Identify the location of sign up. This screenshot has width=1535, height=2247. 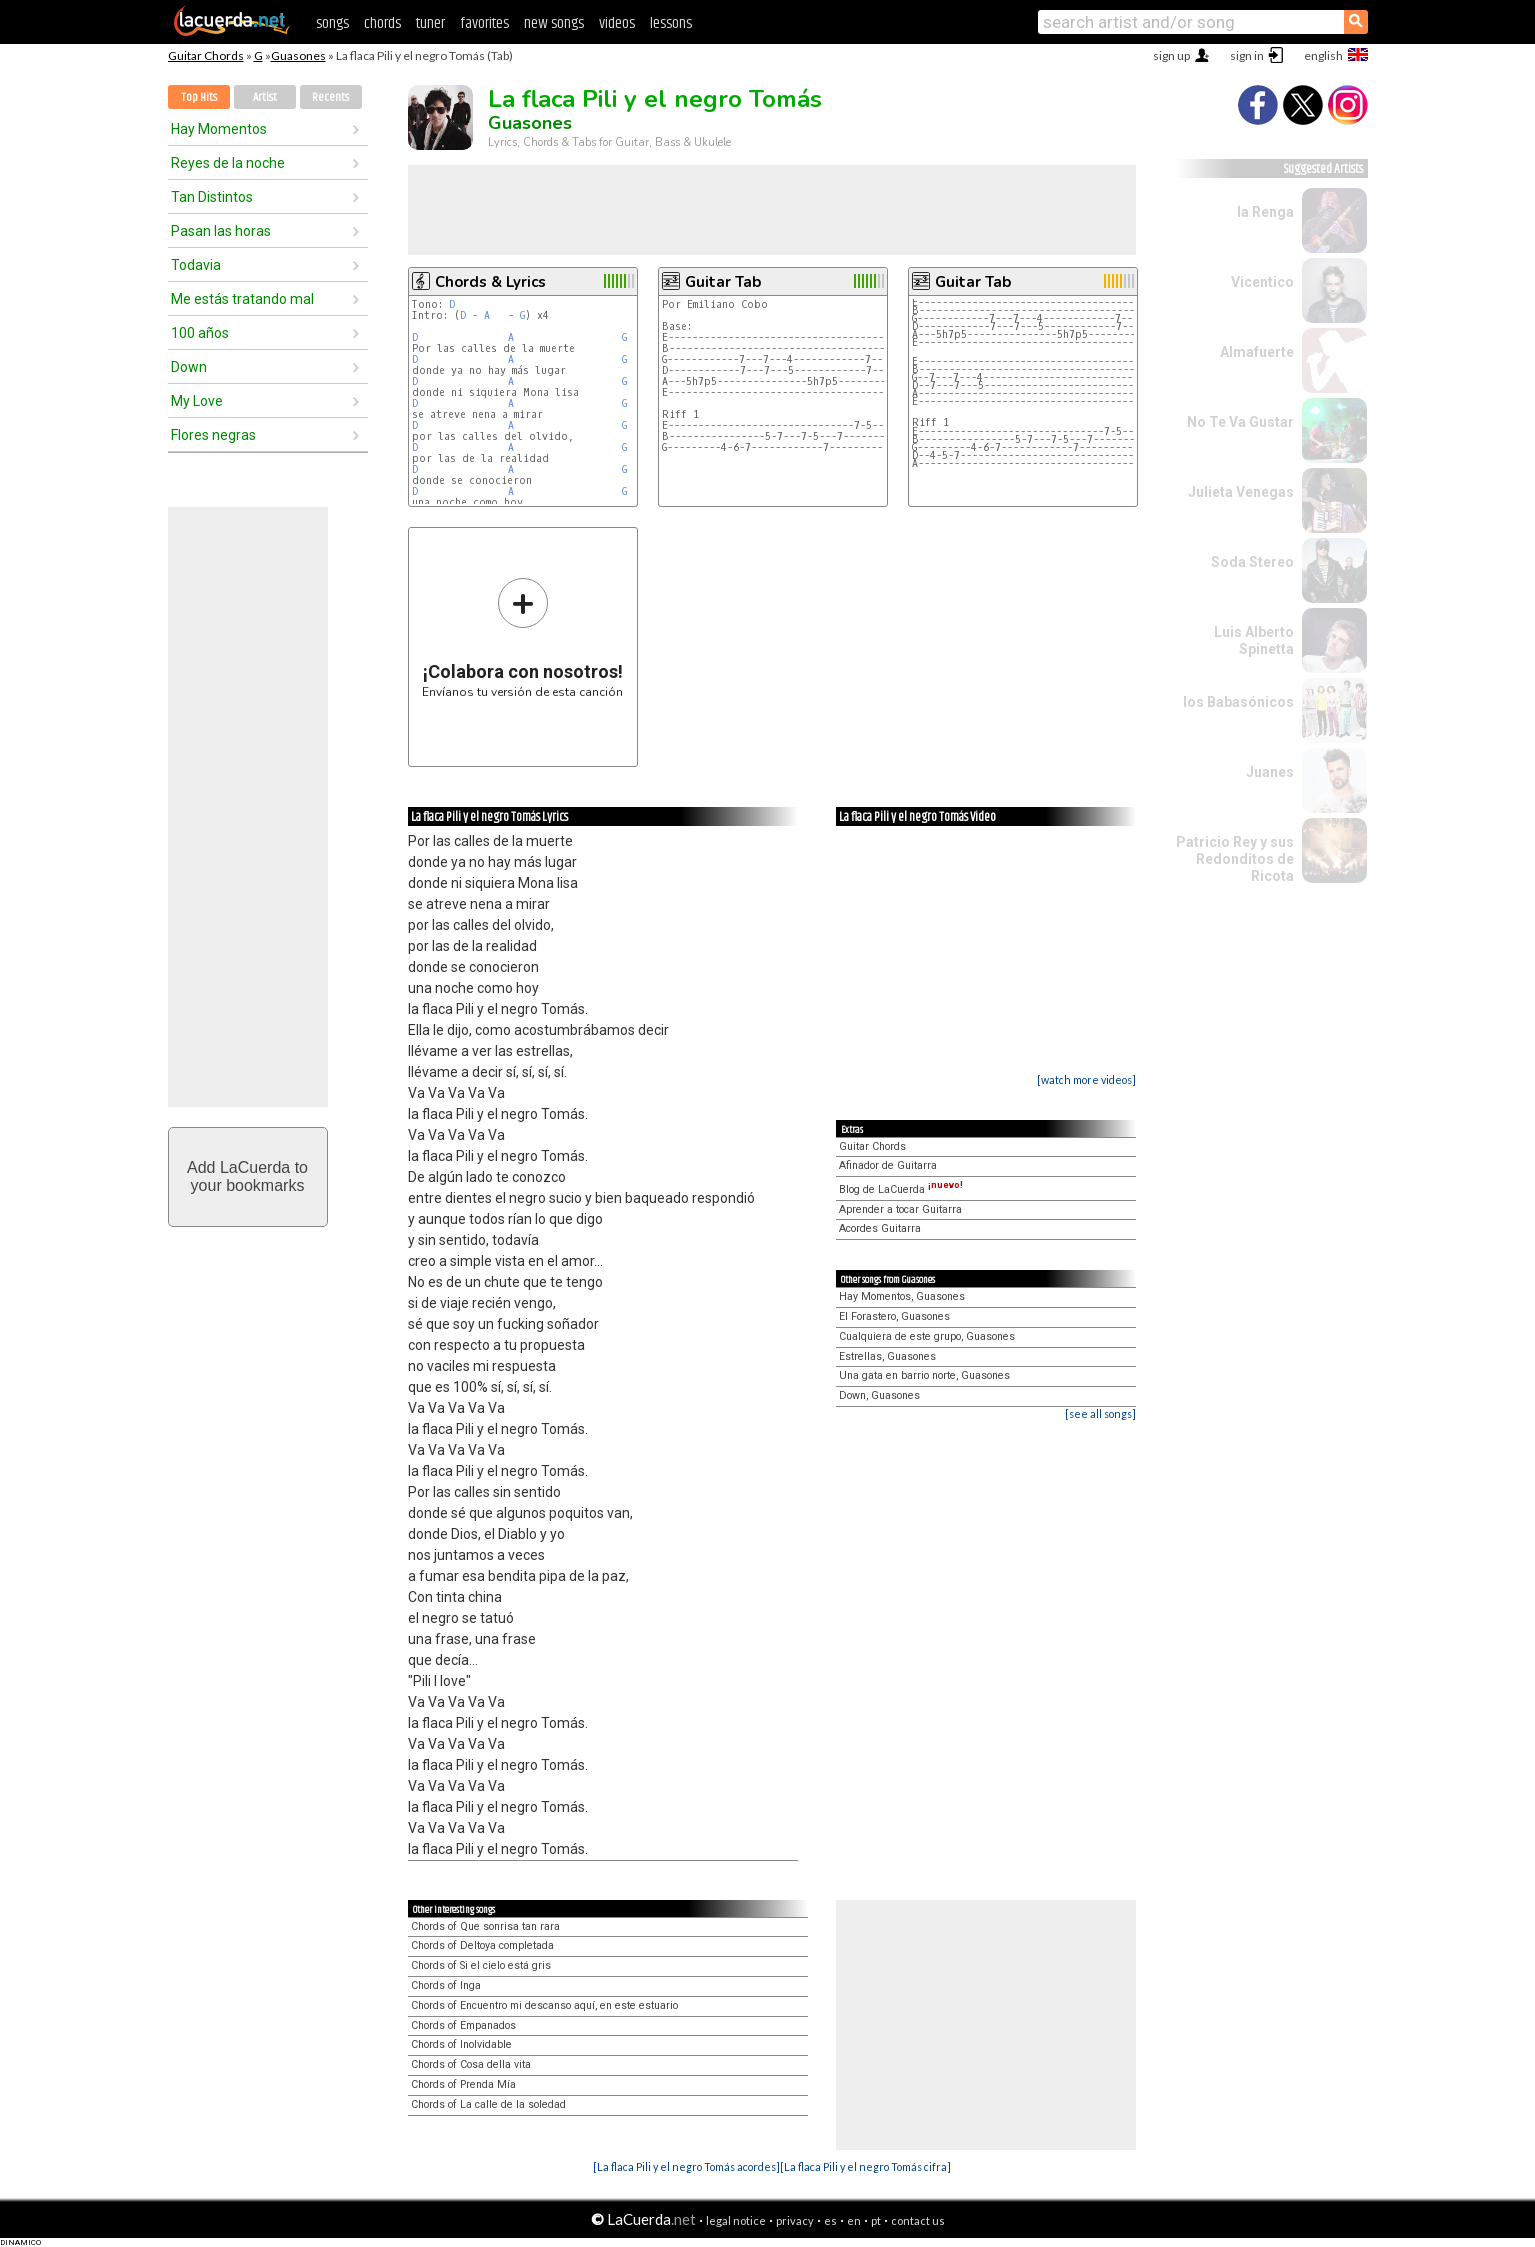
(1171, 55).